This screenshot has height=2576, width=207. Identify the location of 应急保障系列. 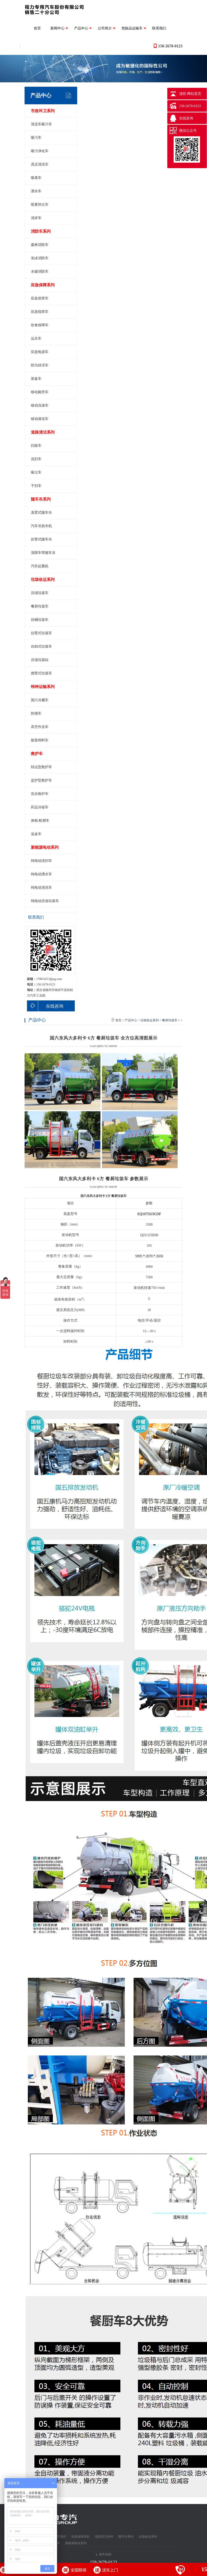
(43, 285).